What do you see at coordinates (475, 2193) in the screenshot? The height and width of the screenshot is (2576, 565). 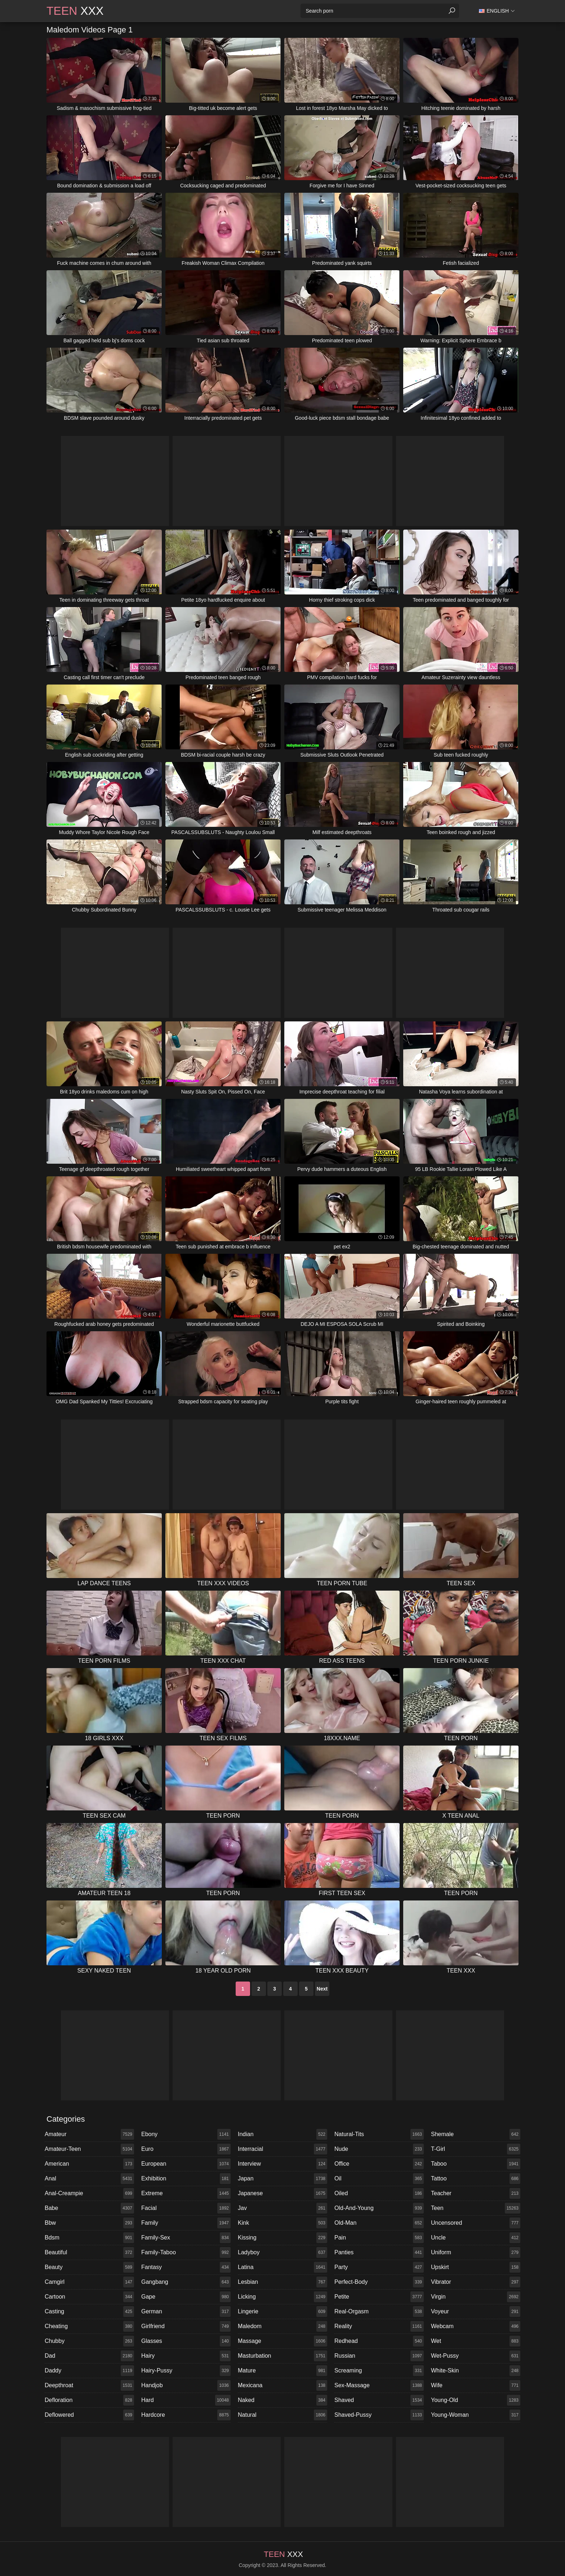 I see `teacher` at bounding box center [475, 2193].